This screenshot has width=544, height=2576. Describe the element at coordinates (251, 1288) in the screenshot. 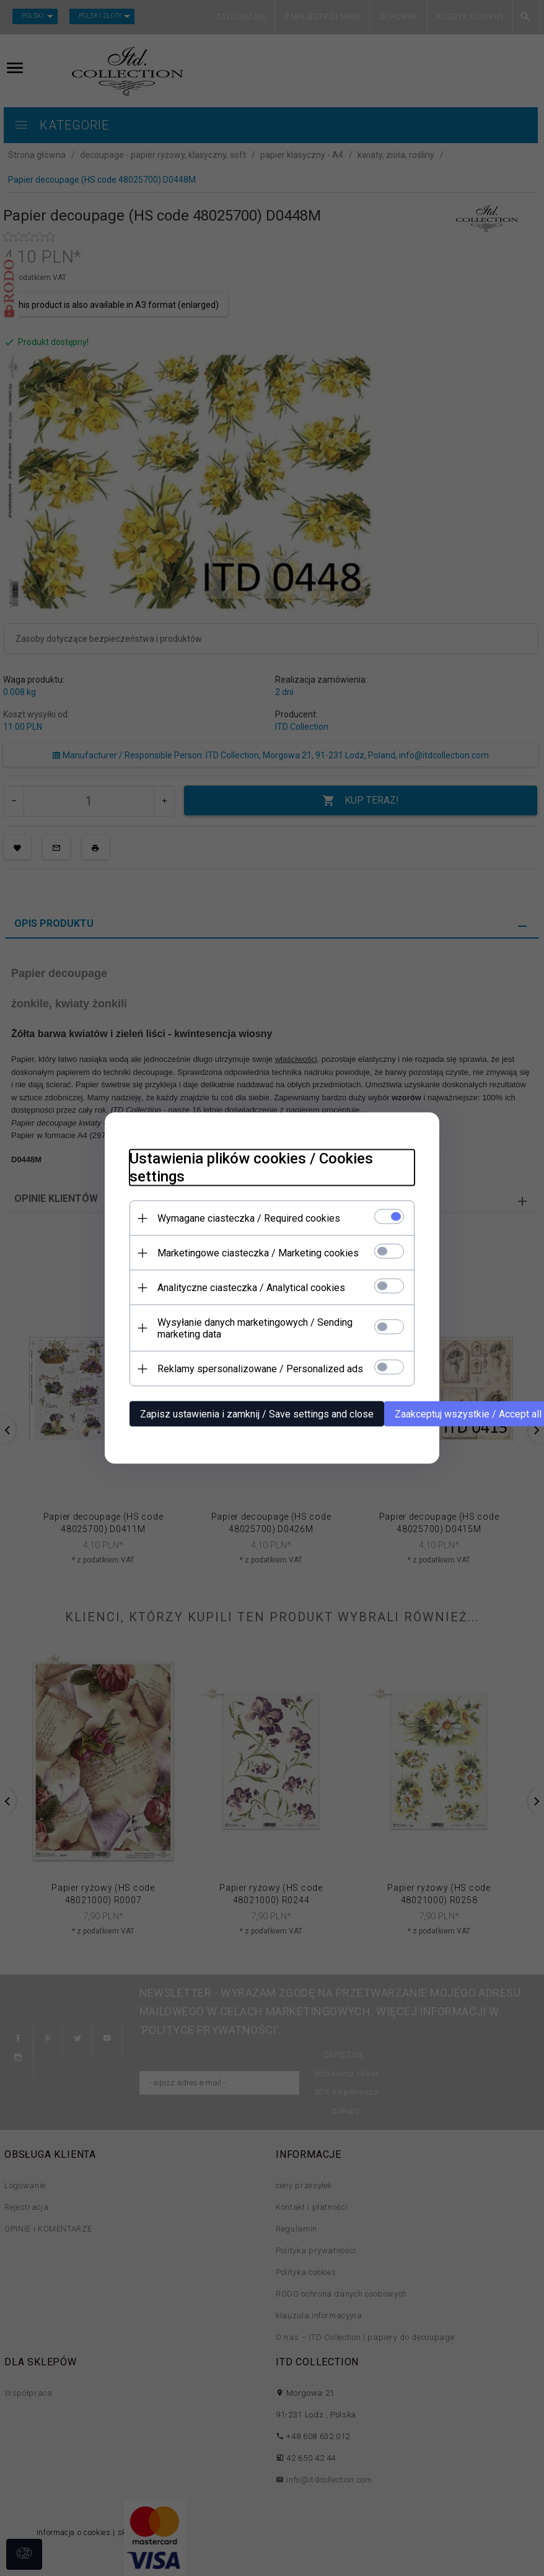

I see `Analityczne ciasteczka / Analytical cookies` at that location.